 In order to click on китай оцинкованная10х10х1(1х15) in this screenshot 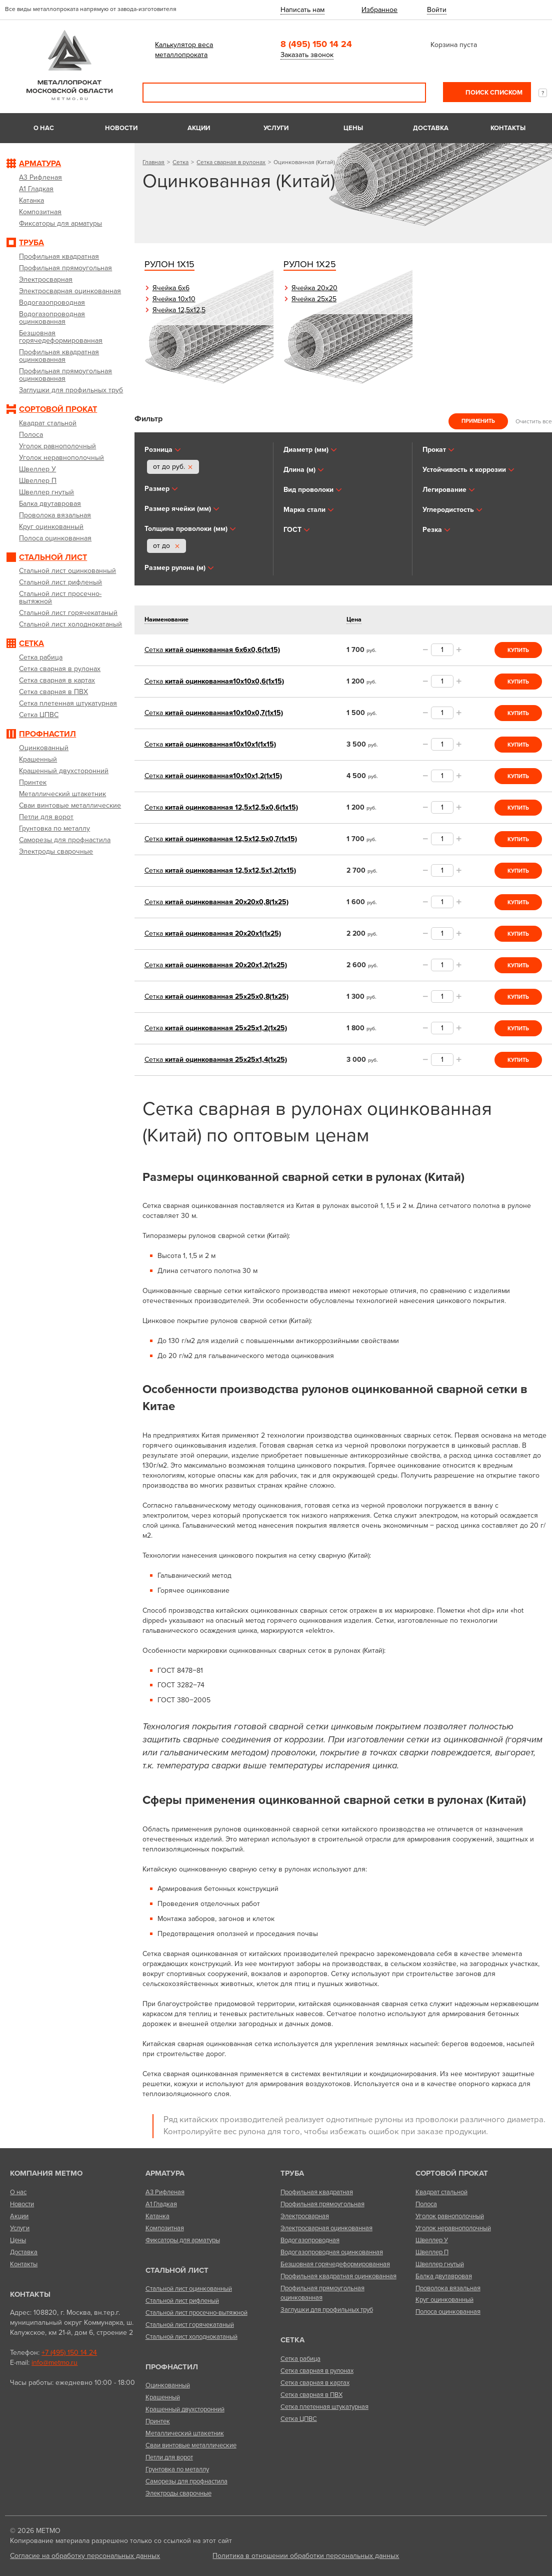, I will do `click(210, 744)`.